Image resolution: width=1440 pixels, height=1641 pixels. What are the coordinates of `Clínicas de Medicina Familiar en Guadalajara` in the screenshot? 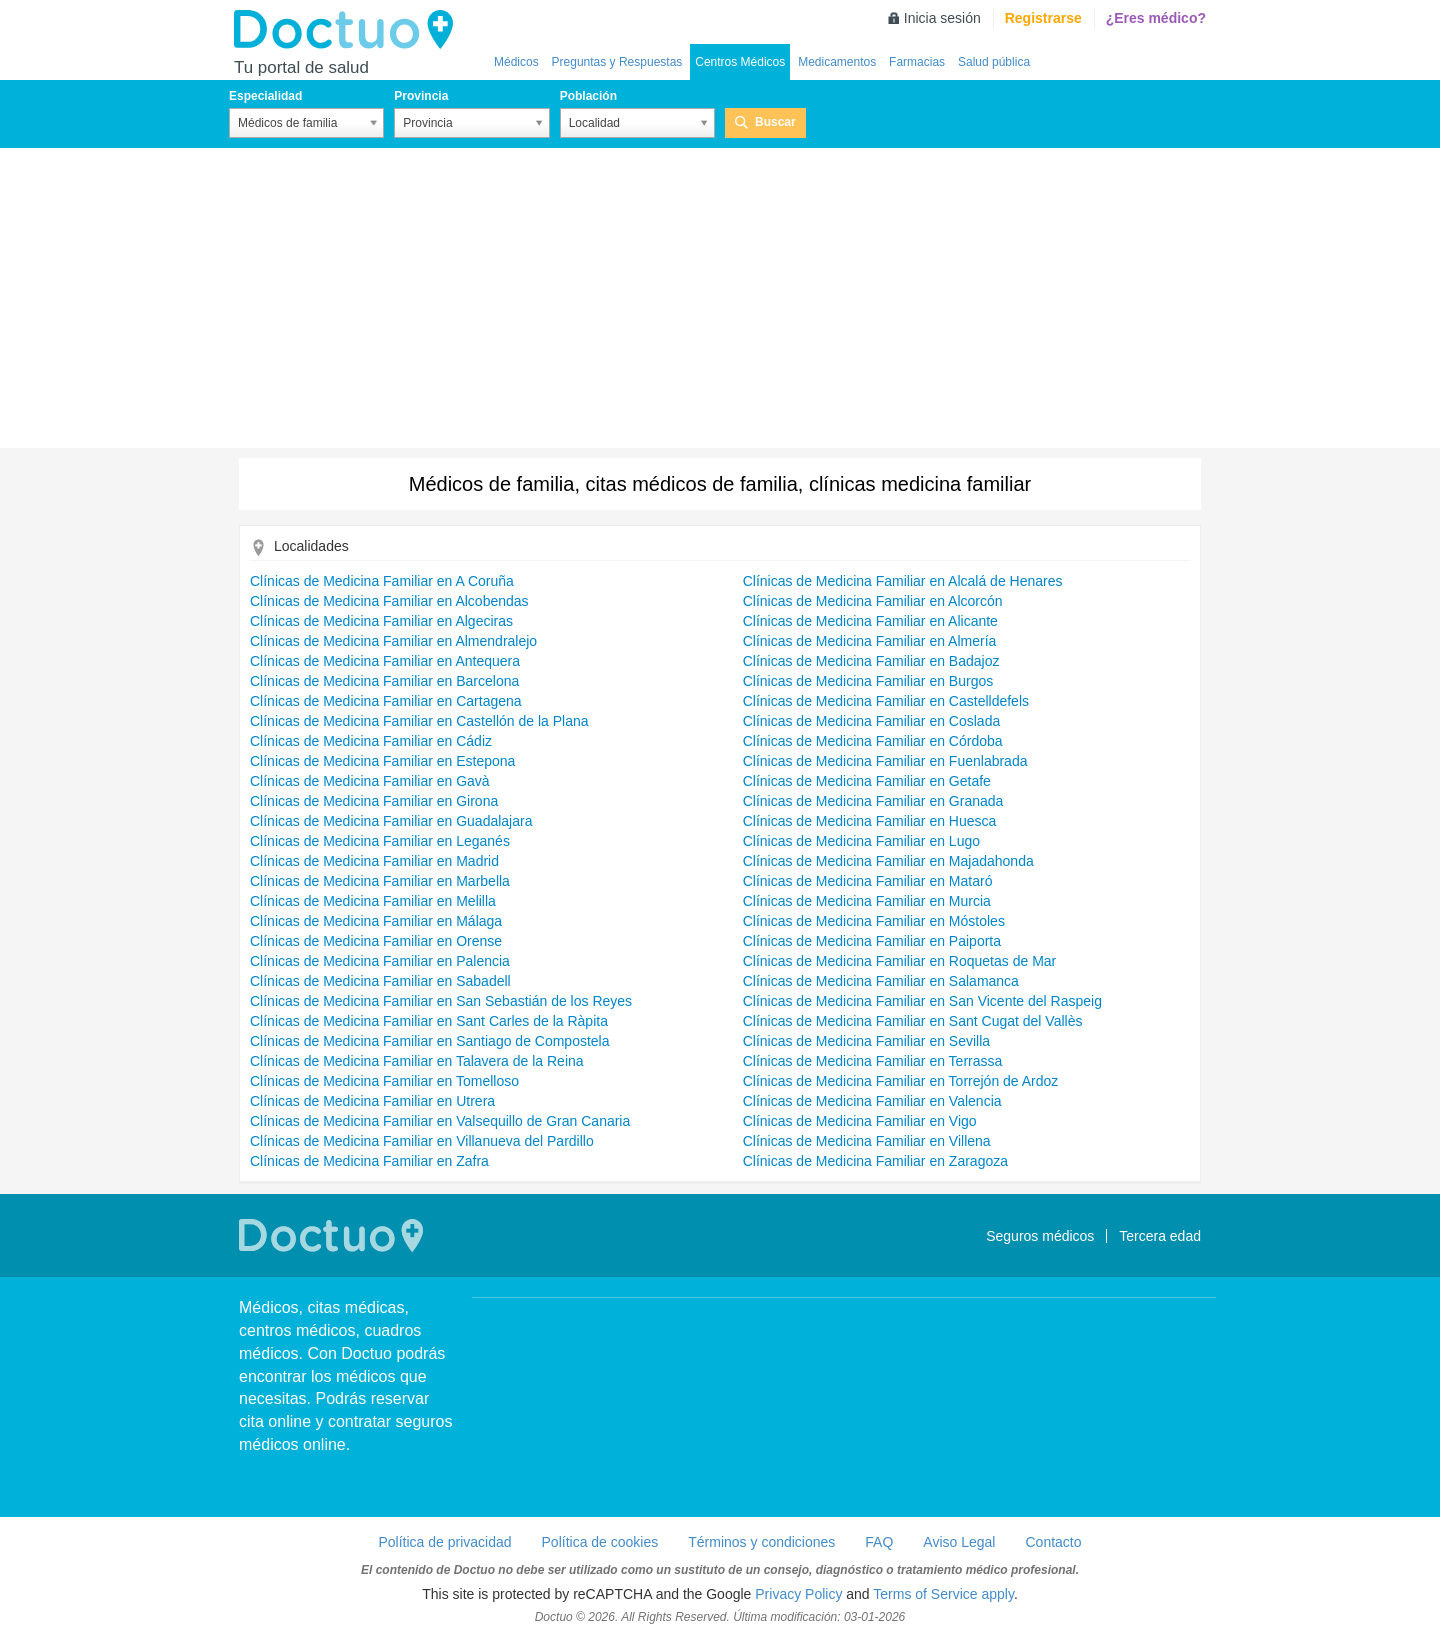 It's located at (391, 821).